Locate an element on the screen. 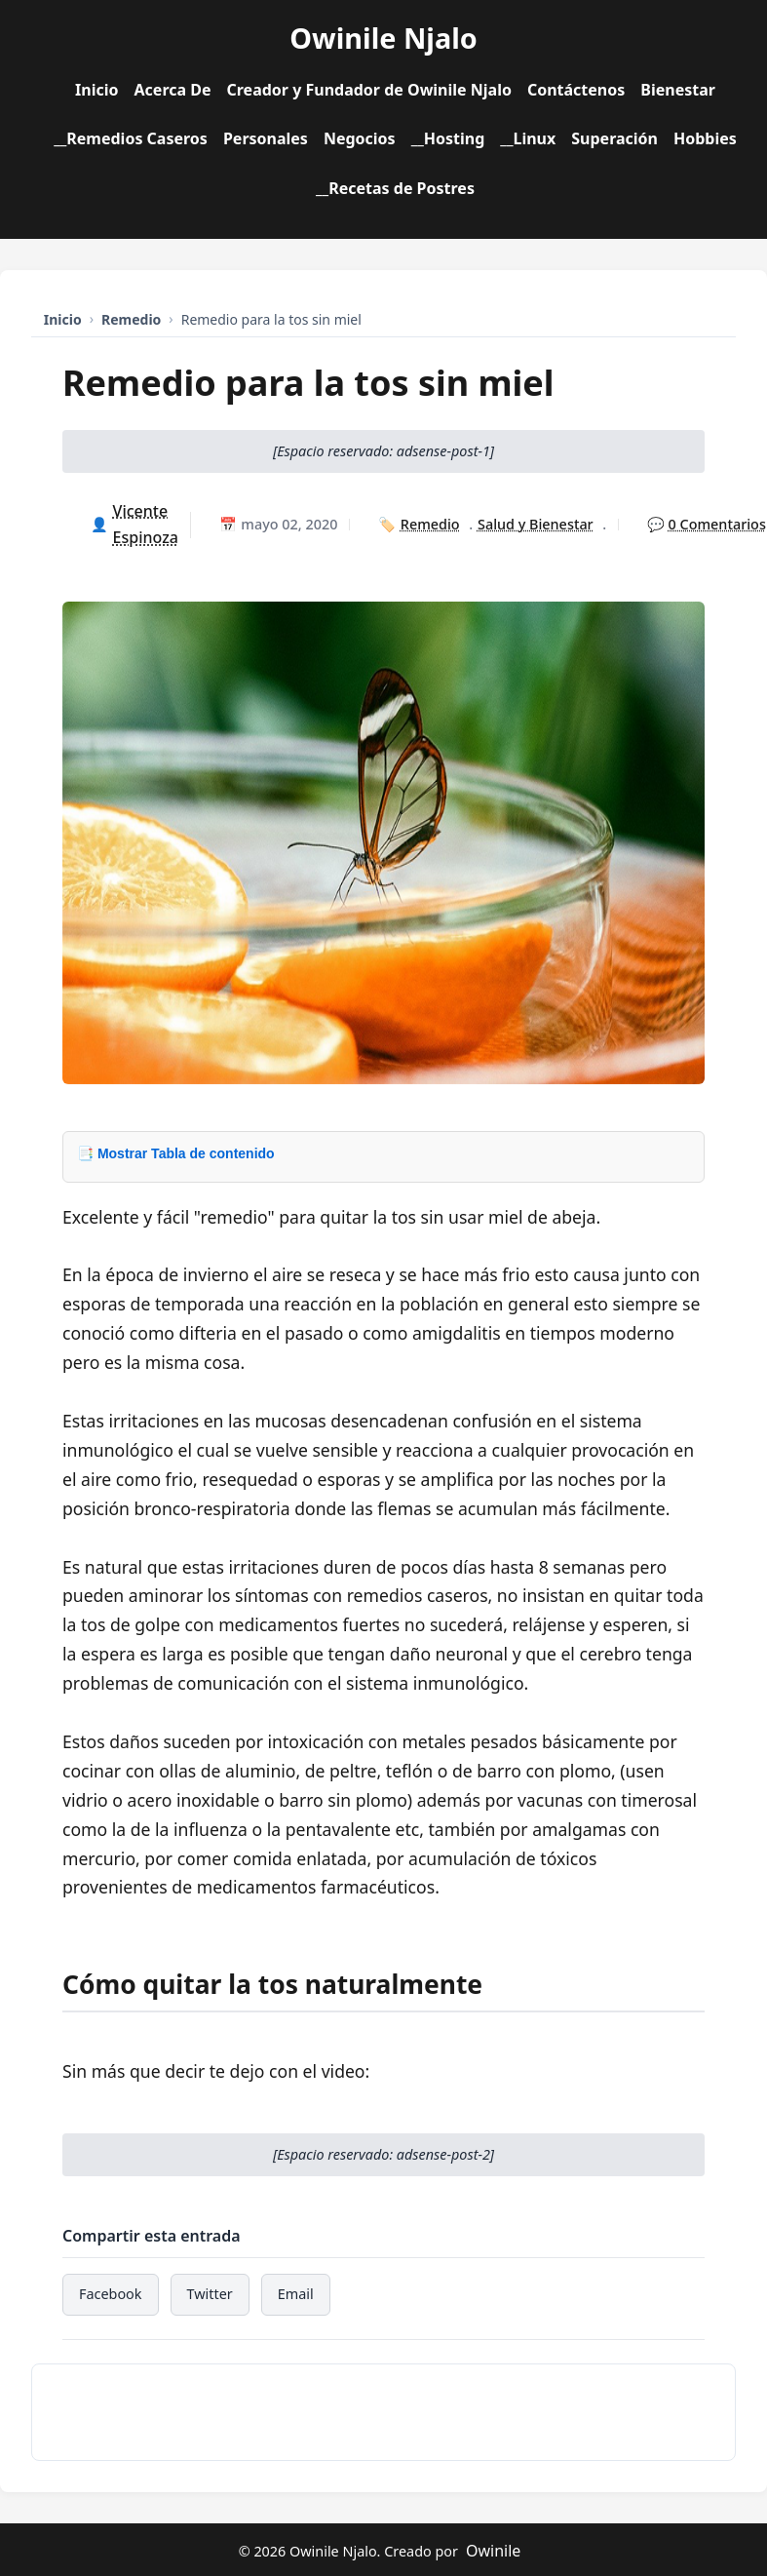 Image resolution: width=767 pixels, height=2576 pixels. Hobbies is located at coordinates (705, 138).